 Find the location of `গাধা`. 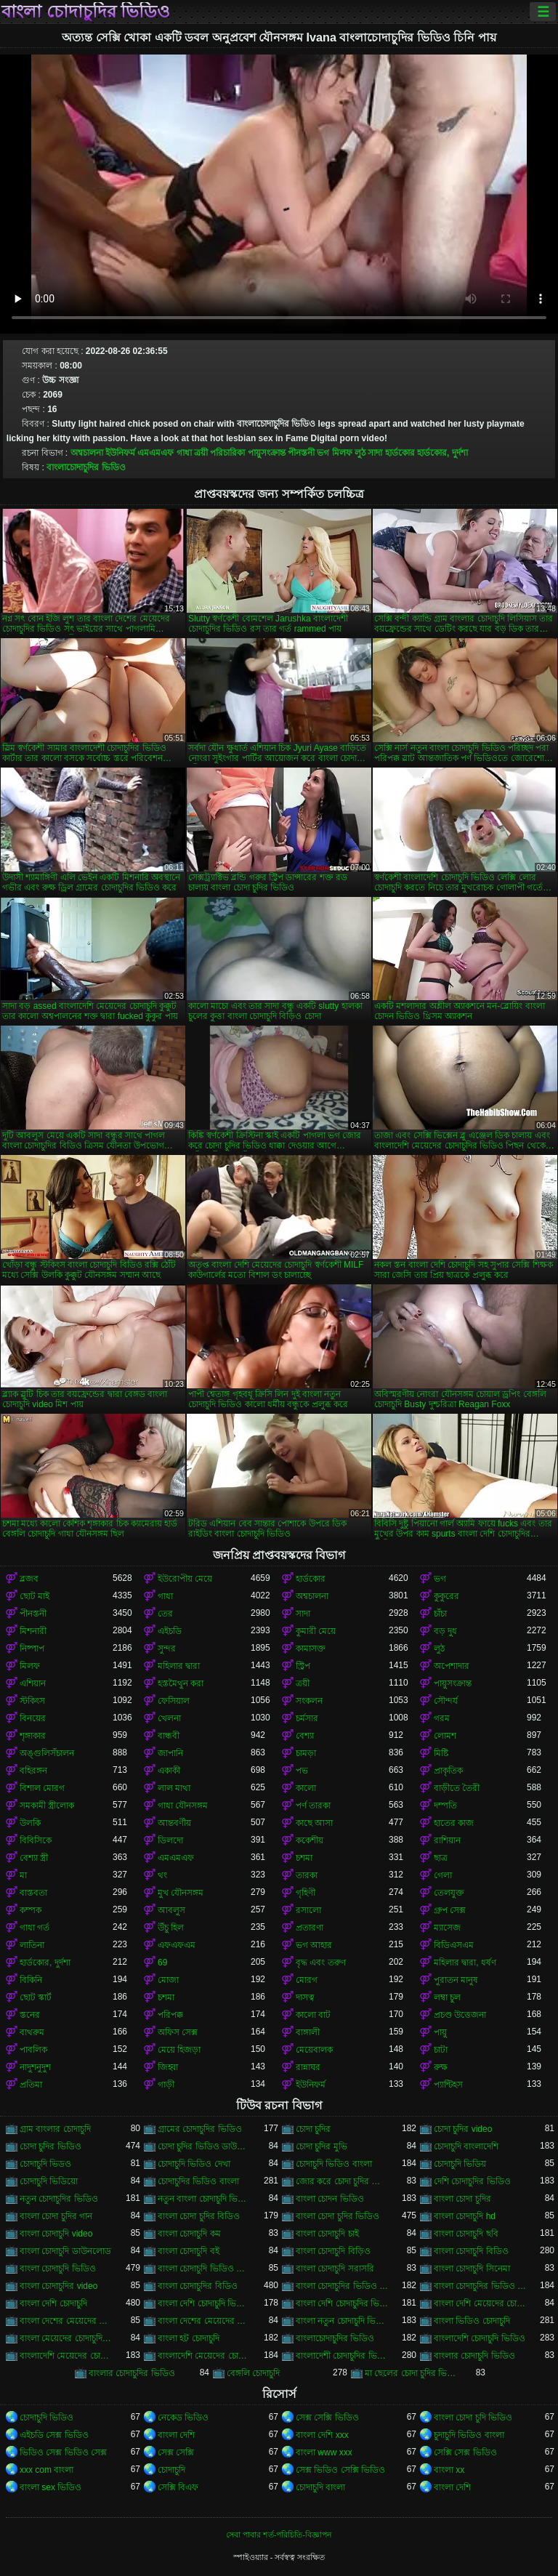

গাধা is located at coordinates (184, 453).